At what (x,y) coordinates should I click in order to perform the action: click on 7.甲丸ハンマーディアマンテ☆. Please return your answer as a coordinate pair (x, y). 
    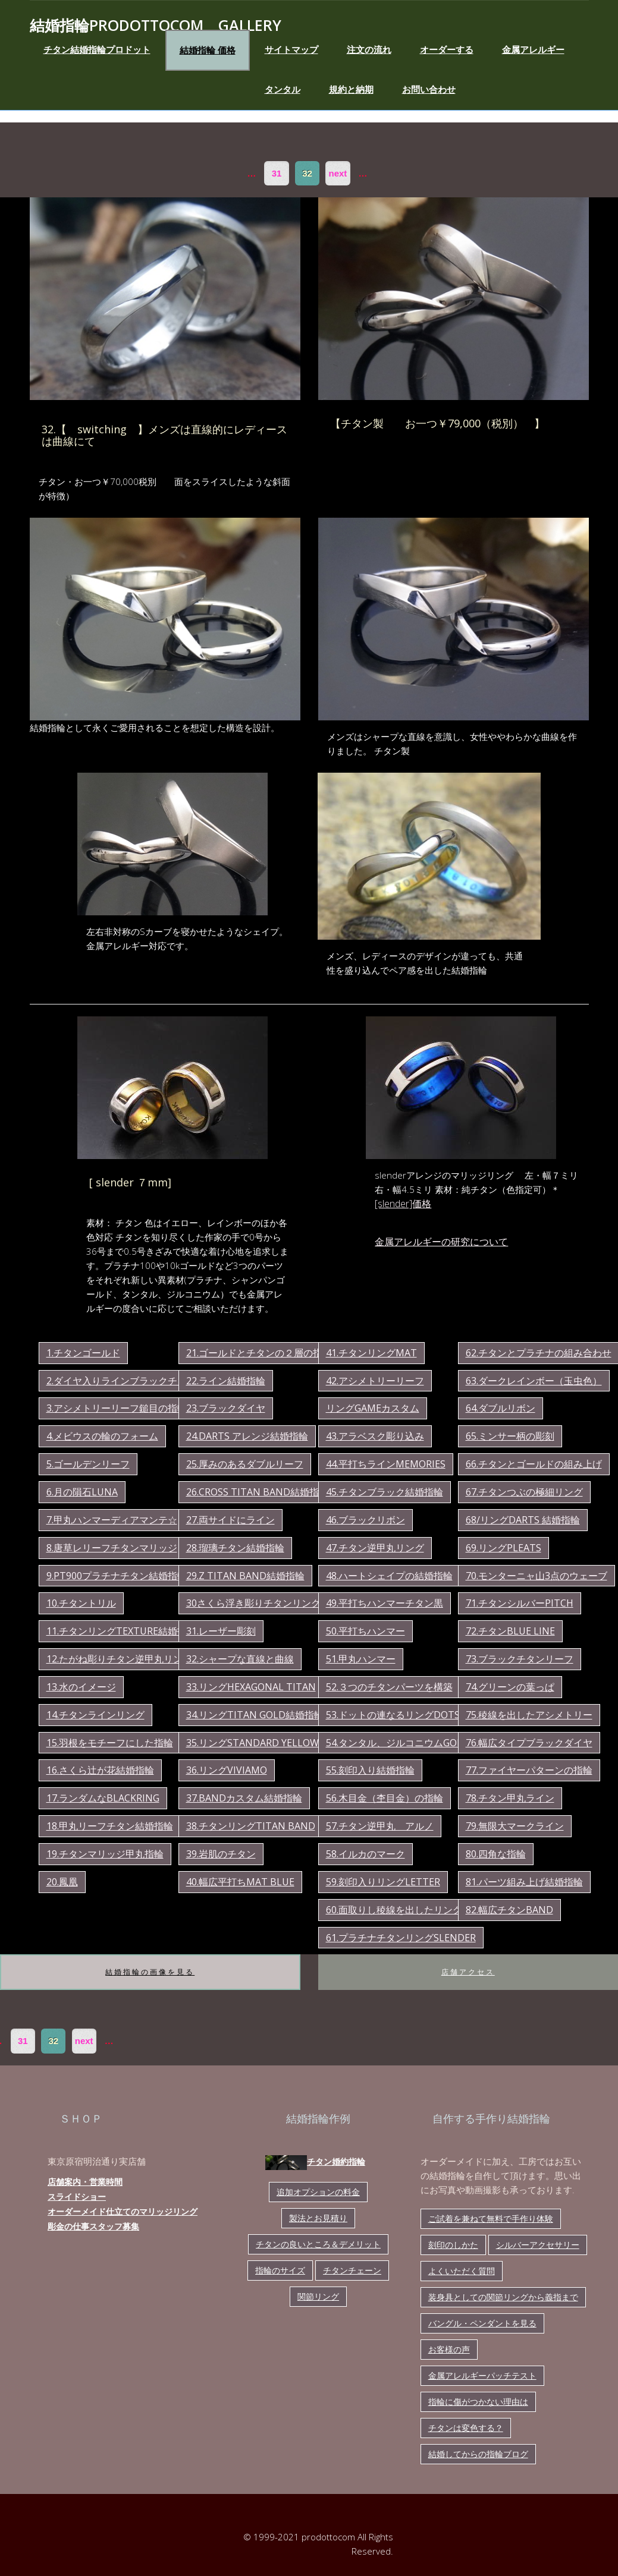
    Looking at the image, I should click on (111, 1519).